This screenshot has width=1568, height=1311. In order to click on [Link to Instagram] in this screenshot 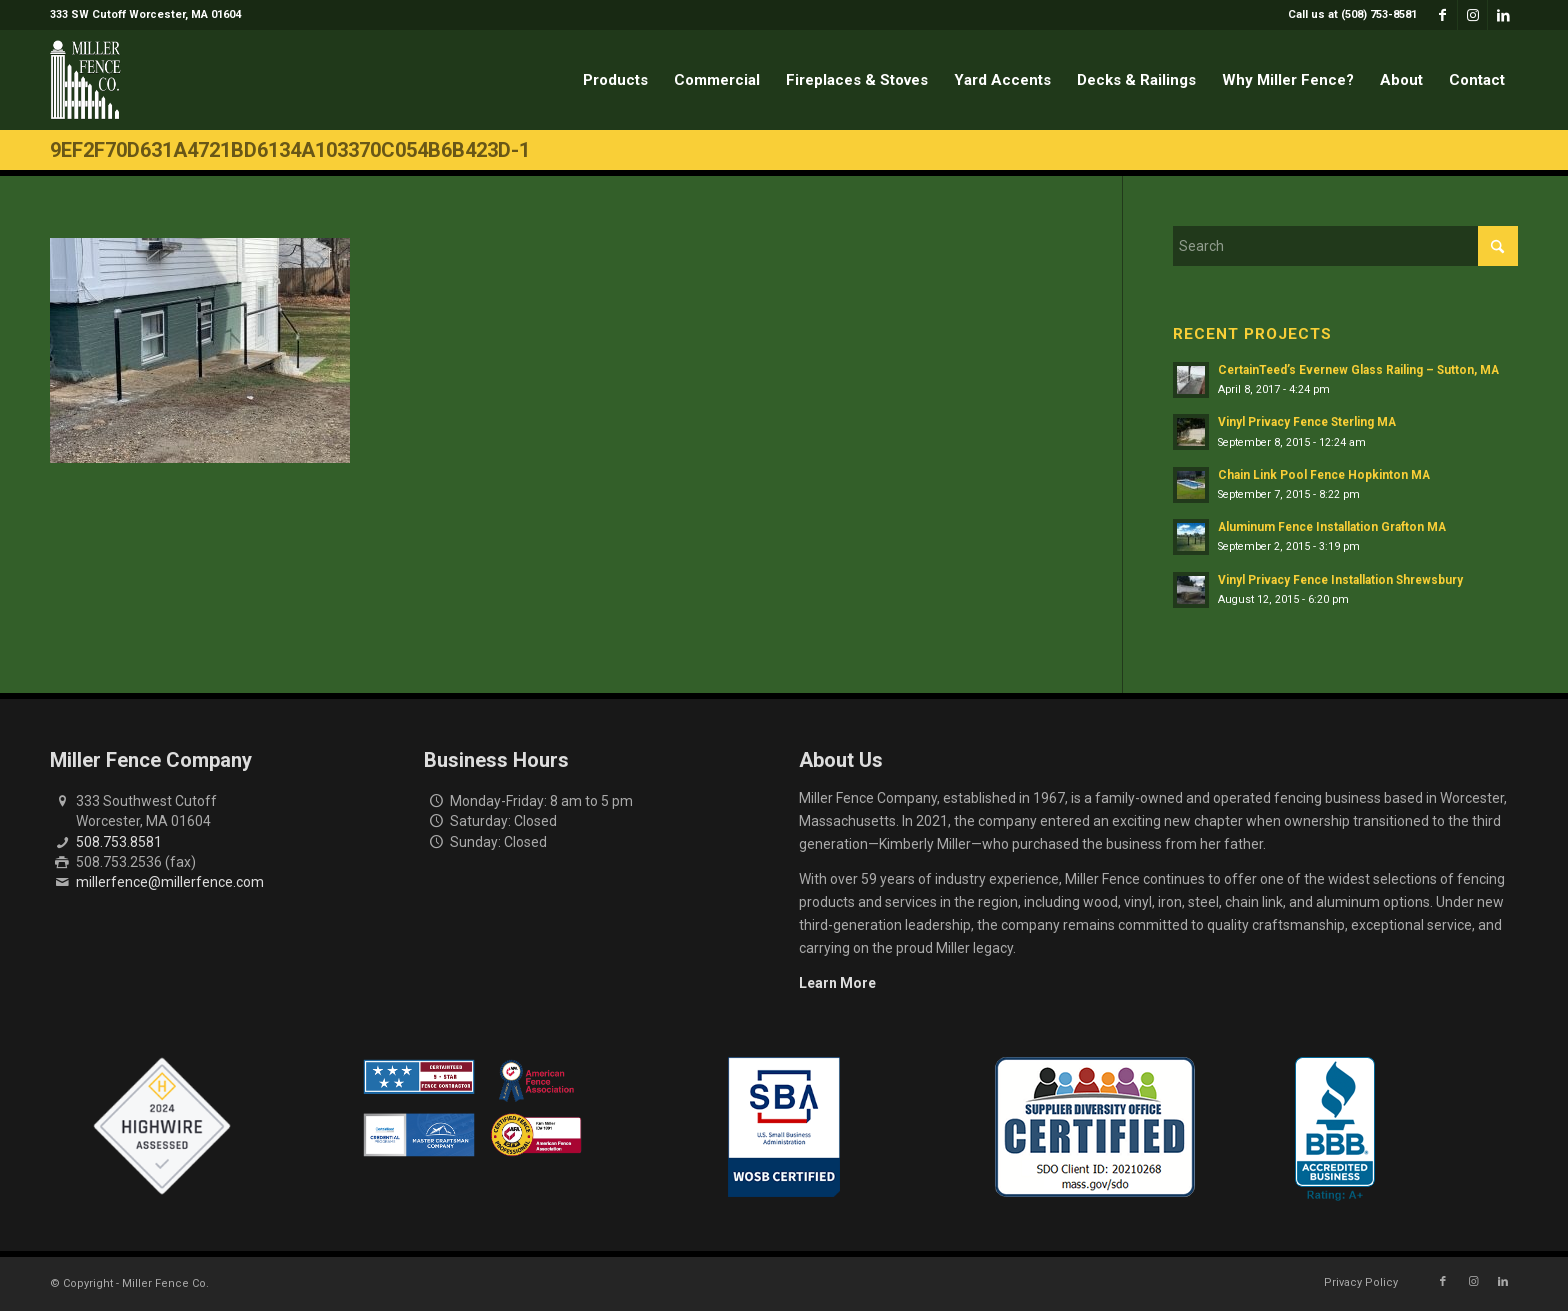, I will do `click(1472, 15)`.